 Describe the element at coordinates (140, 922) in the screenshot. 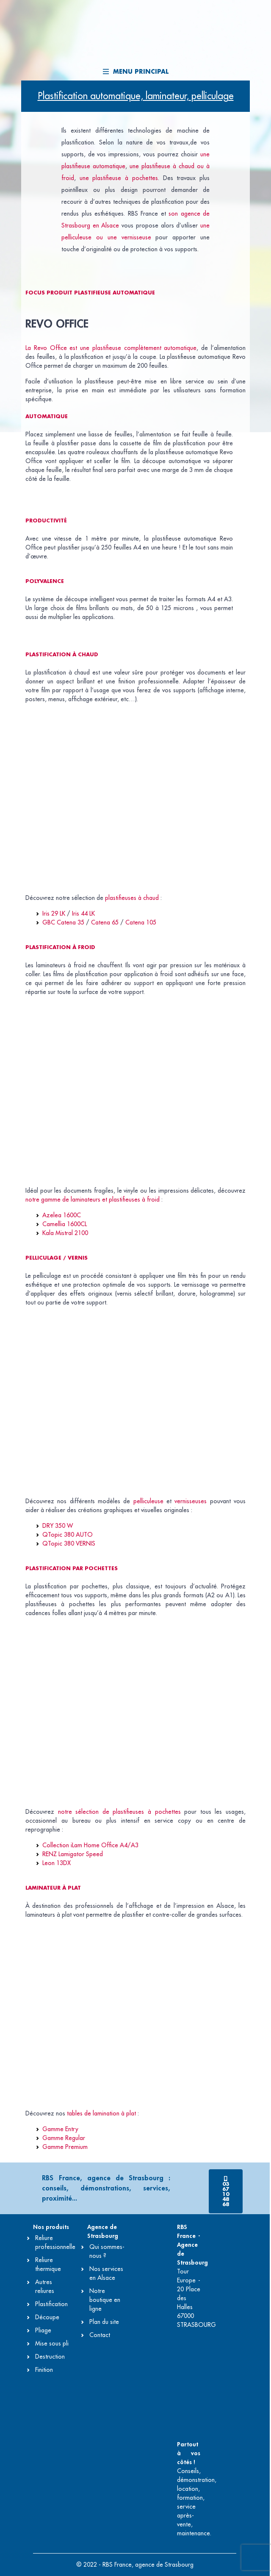

I see `Catena 105` at that location.